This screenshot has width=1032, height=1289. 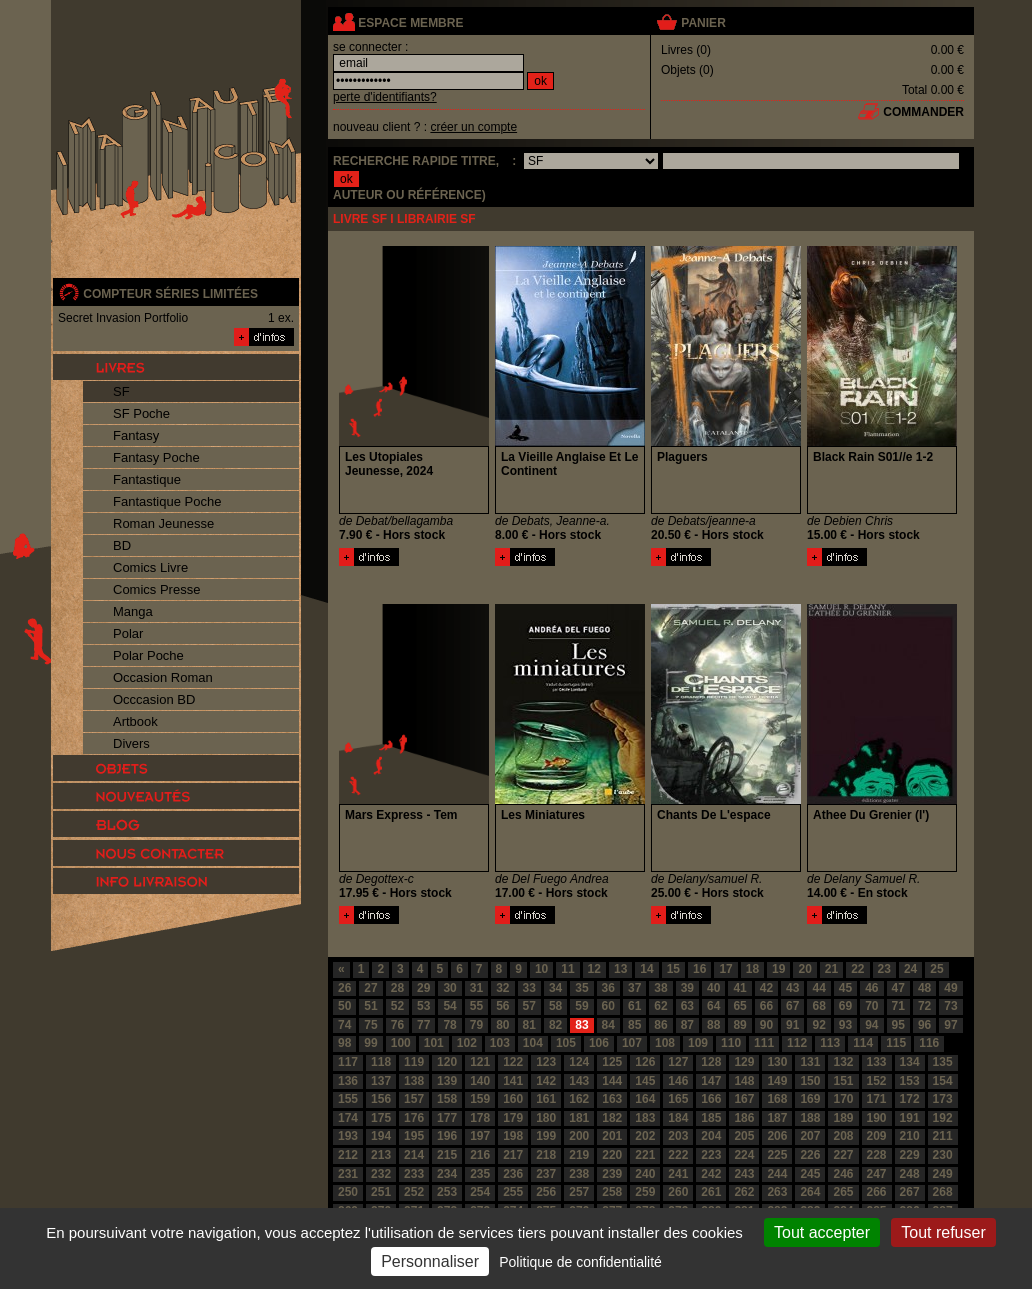 I want to click on 236, so click(x=513, y=1174).